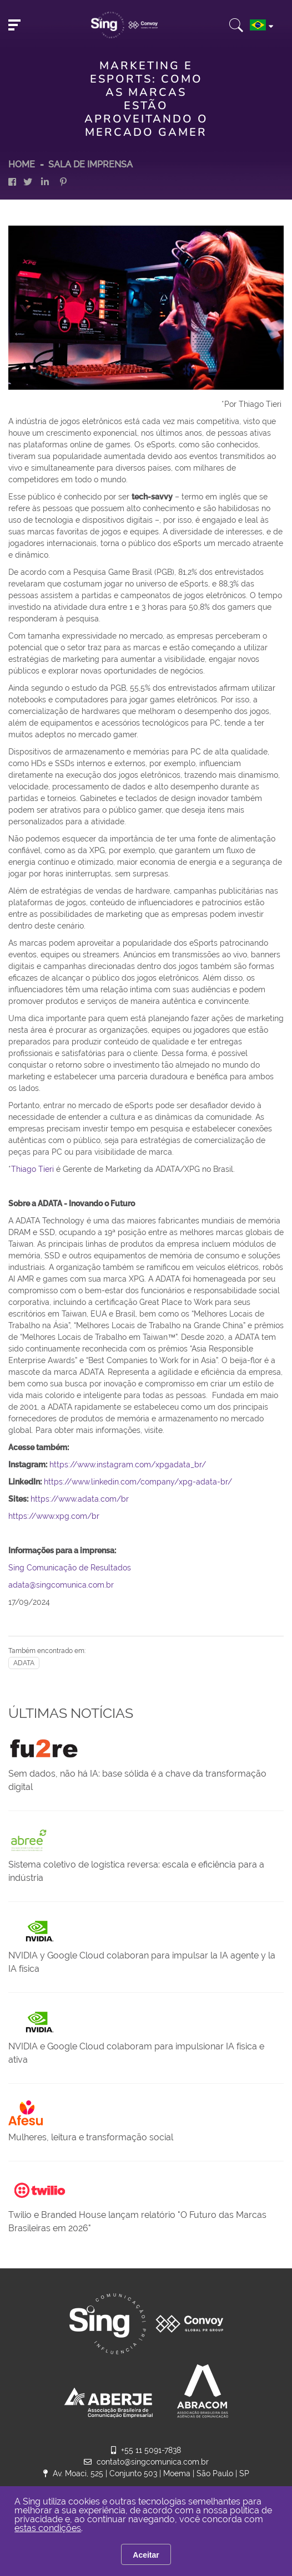 This screenshot has width=292, height=2576. I want to click on Mulheres, leitura e transformação social, so click(90, 2137).